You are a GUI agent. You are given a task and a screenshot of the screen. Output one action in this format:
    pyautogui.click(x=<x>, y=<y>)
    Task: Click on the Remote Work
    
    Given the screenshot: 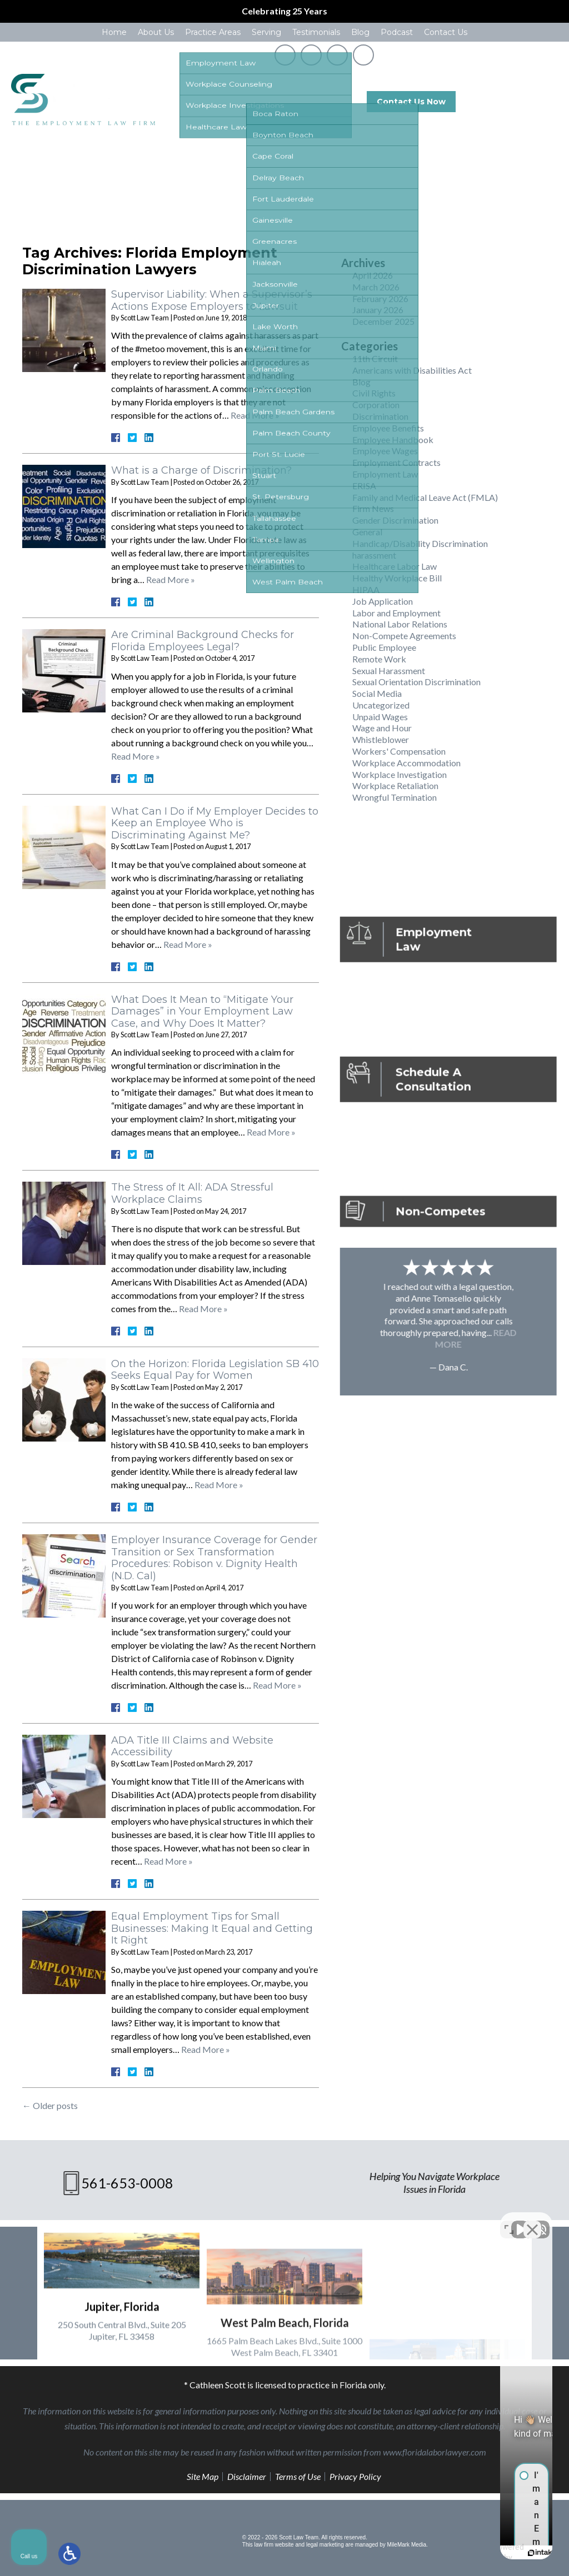 What is the action you would take?
    pyautogui.click(x=379, y=659)
    